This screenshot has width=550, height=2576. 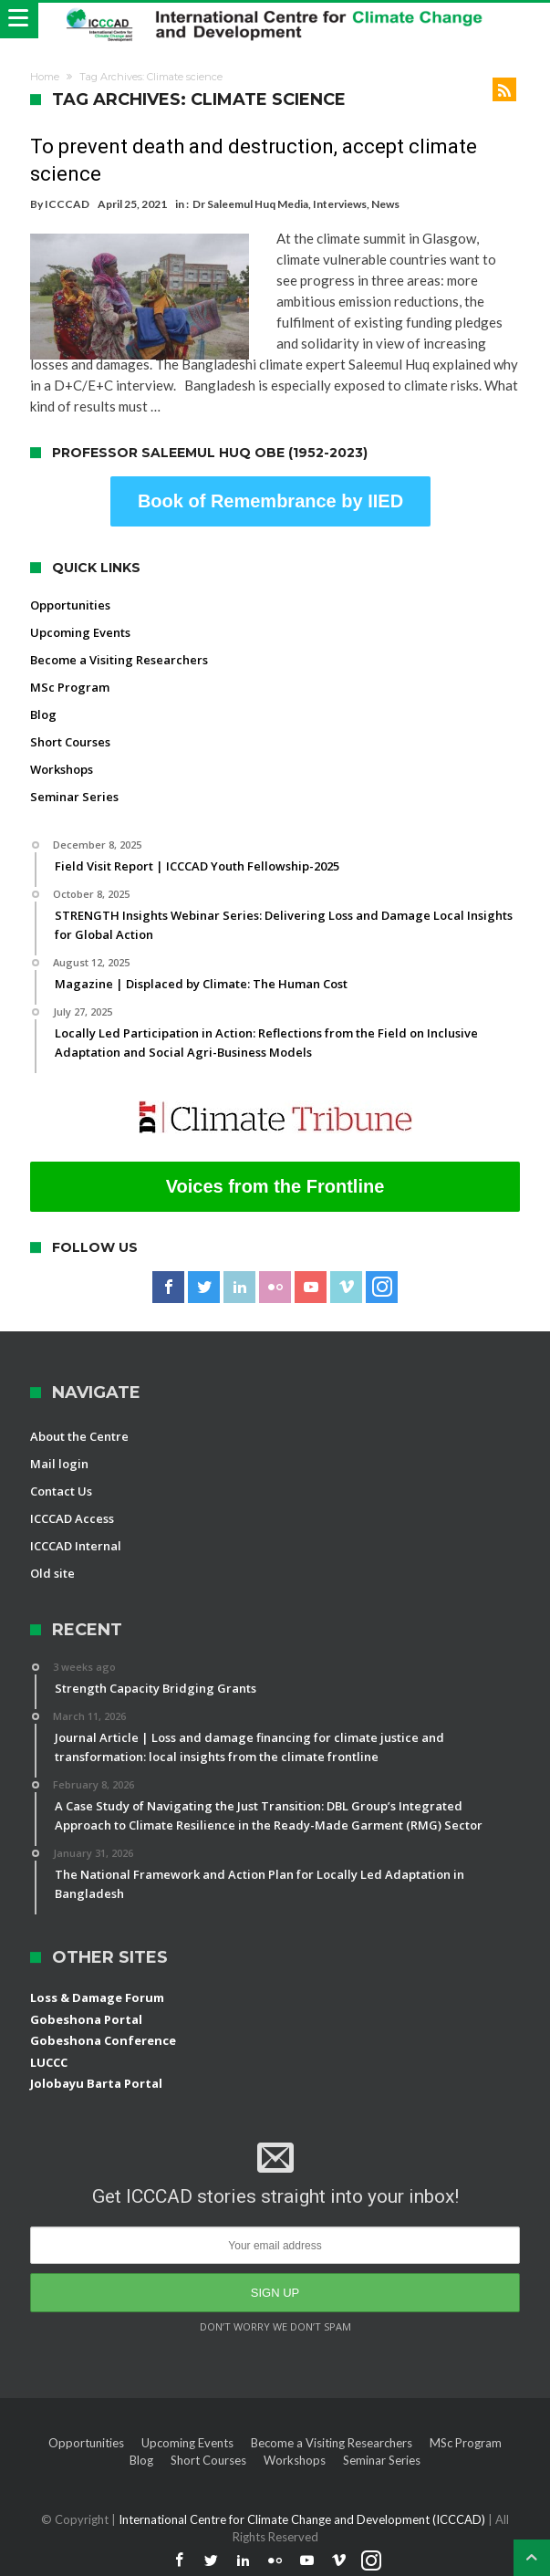 What do you see at coordinates (43, 714) in the screenshot?
I see `Blog` at bounding box center [43, 714].